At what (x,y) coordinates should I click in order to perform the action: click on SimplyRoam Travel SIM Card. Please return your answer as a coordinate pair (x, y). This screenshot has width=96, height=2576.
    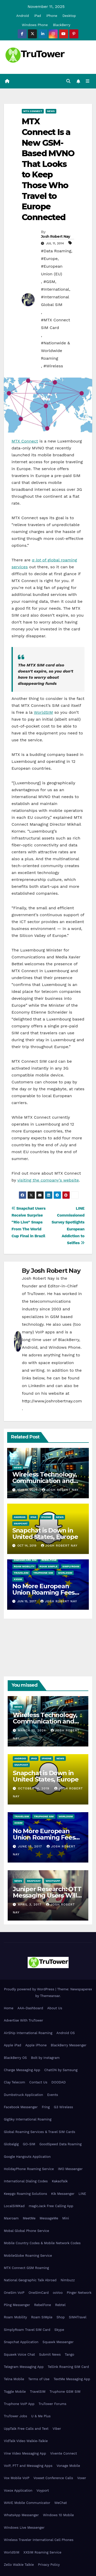
    Looking at the image, I should click on (27, 2330).